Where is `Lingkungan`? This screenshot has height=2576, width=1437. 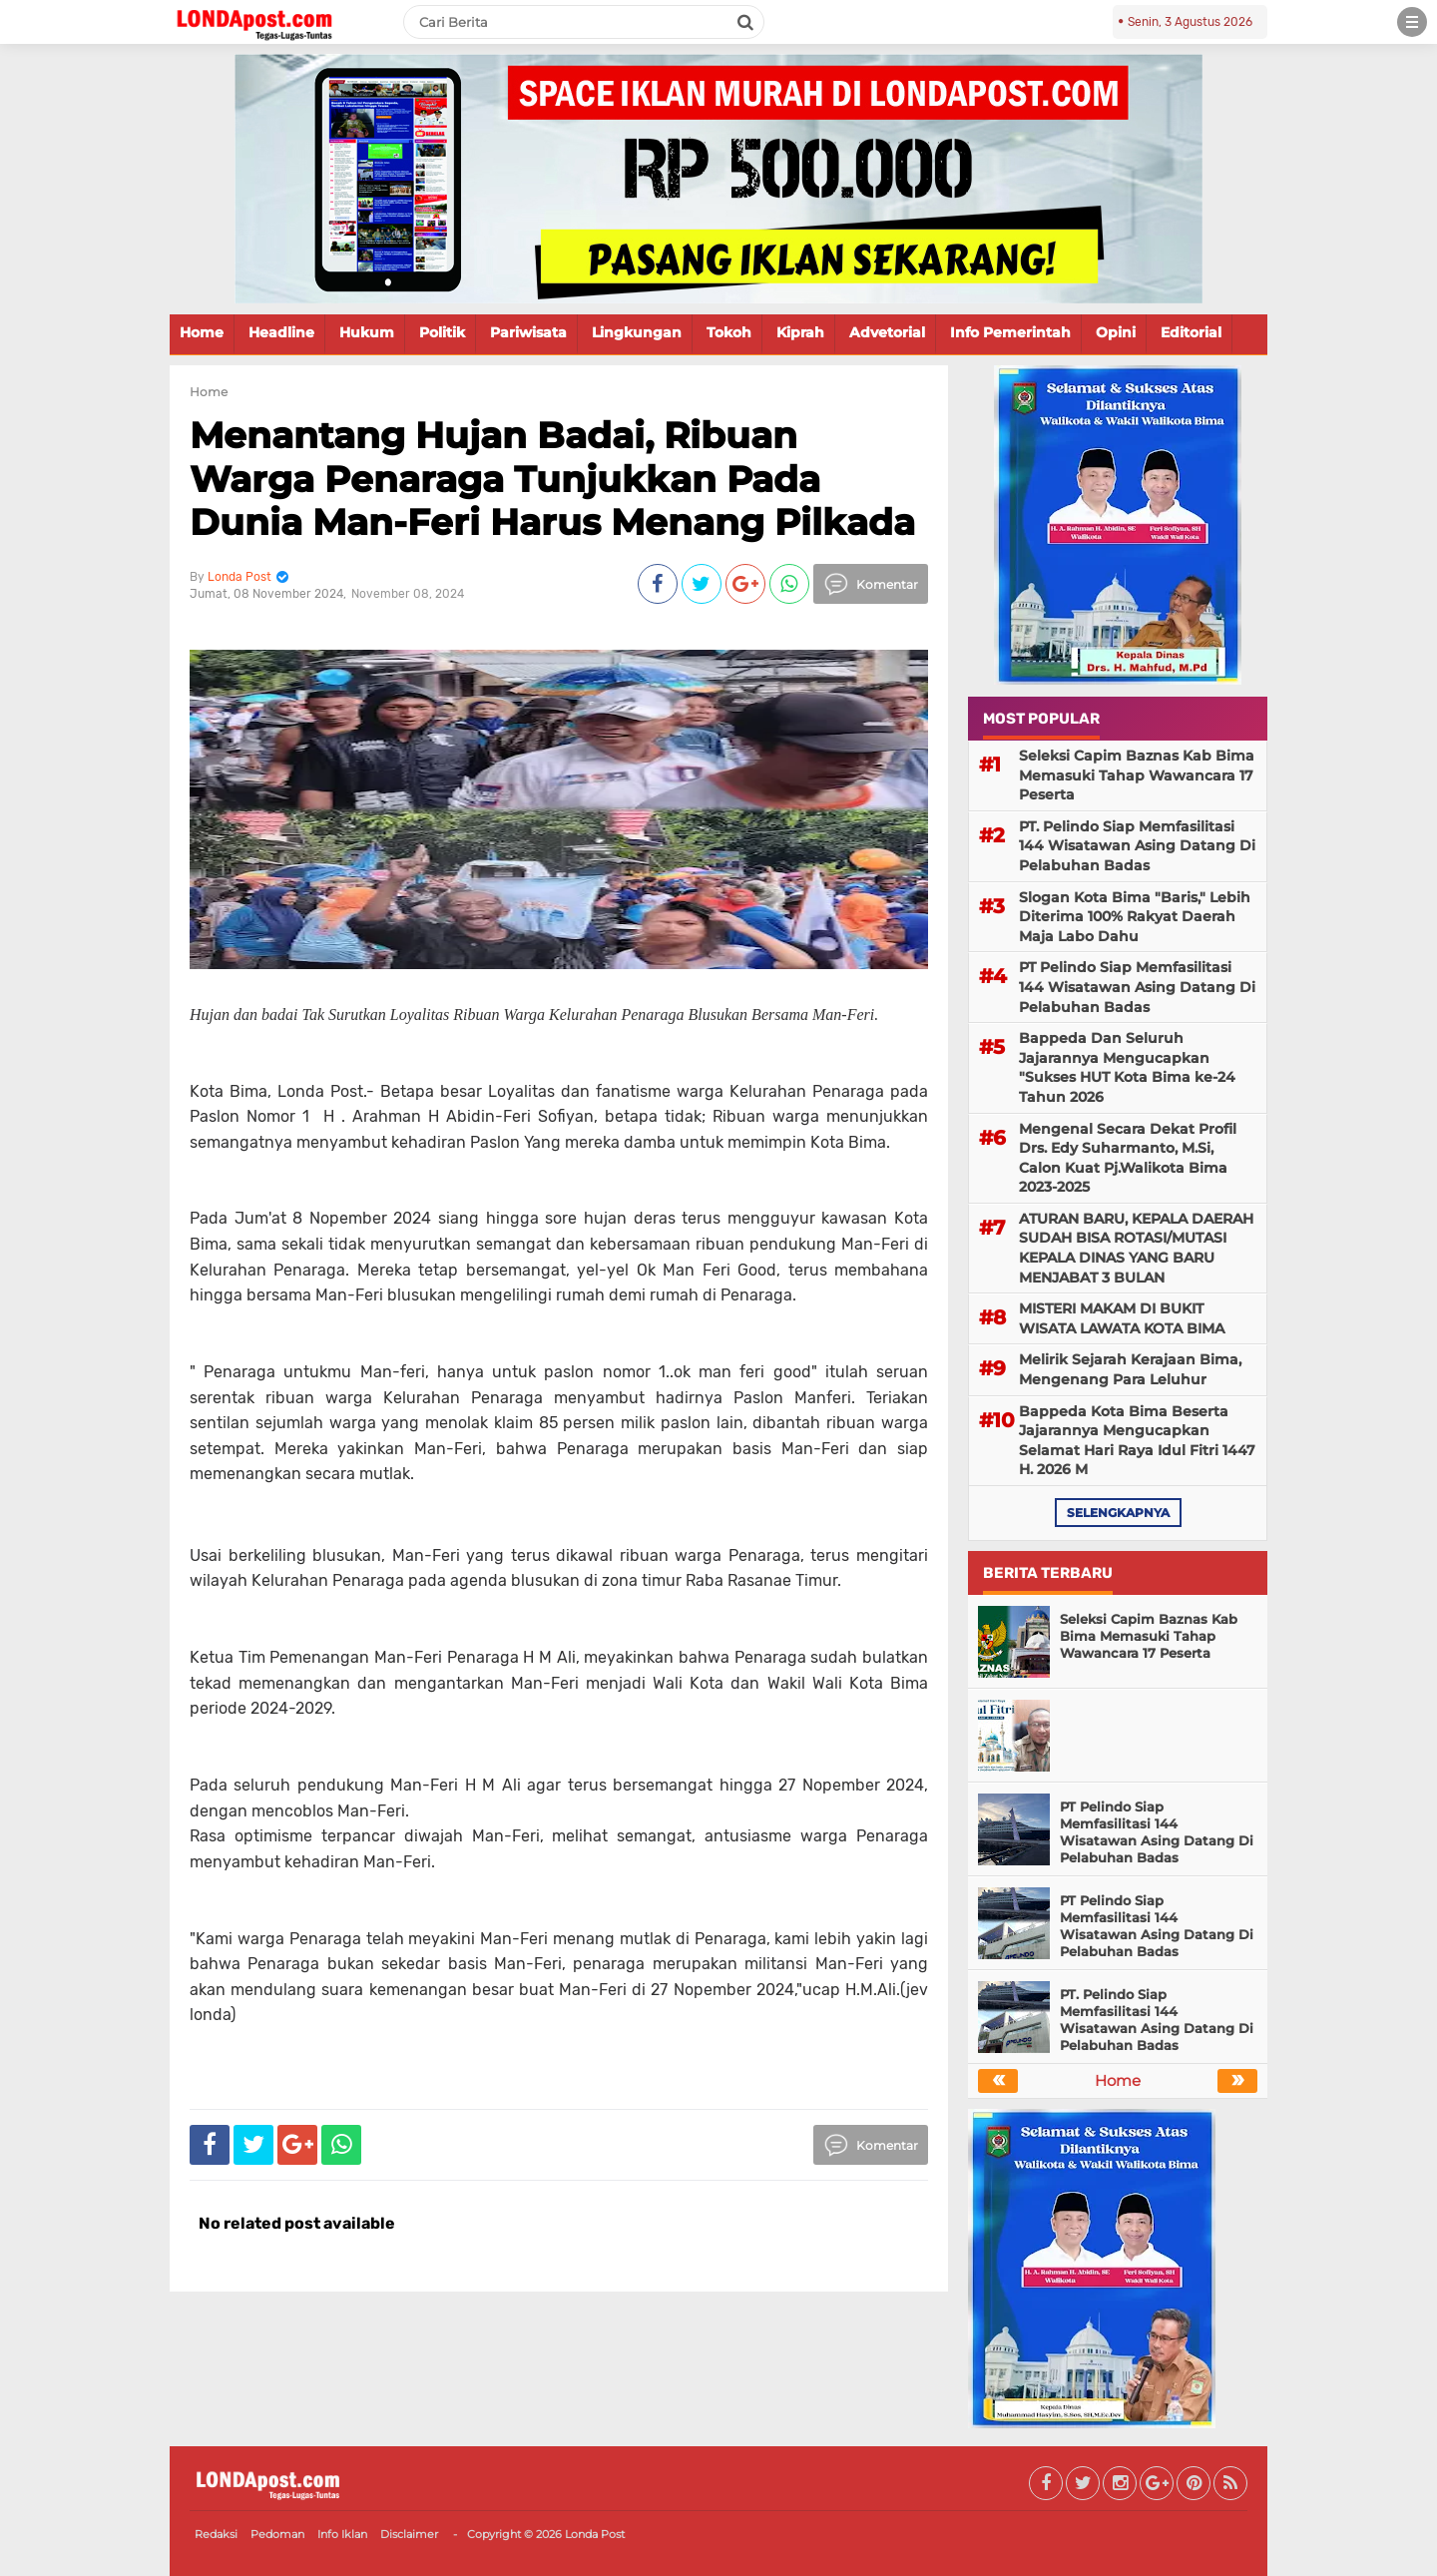 Lingkungan is located at coordinates (637, 332).